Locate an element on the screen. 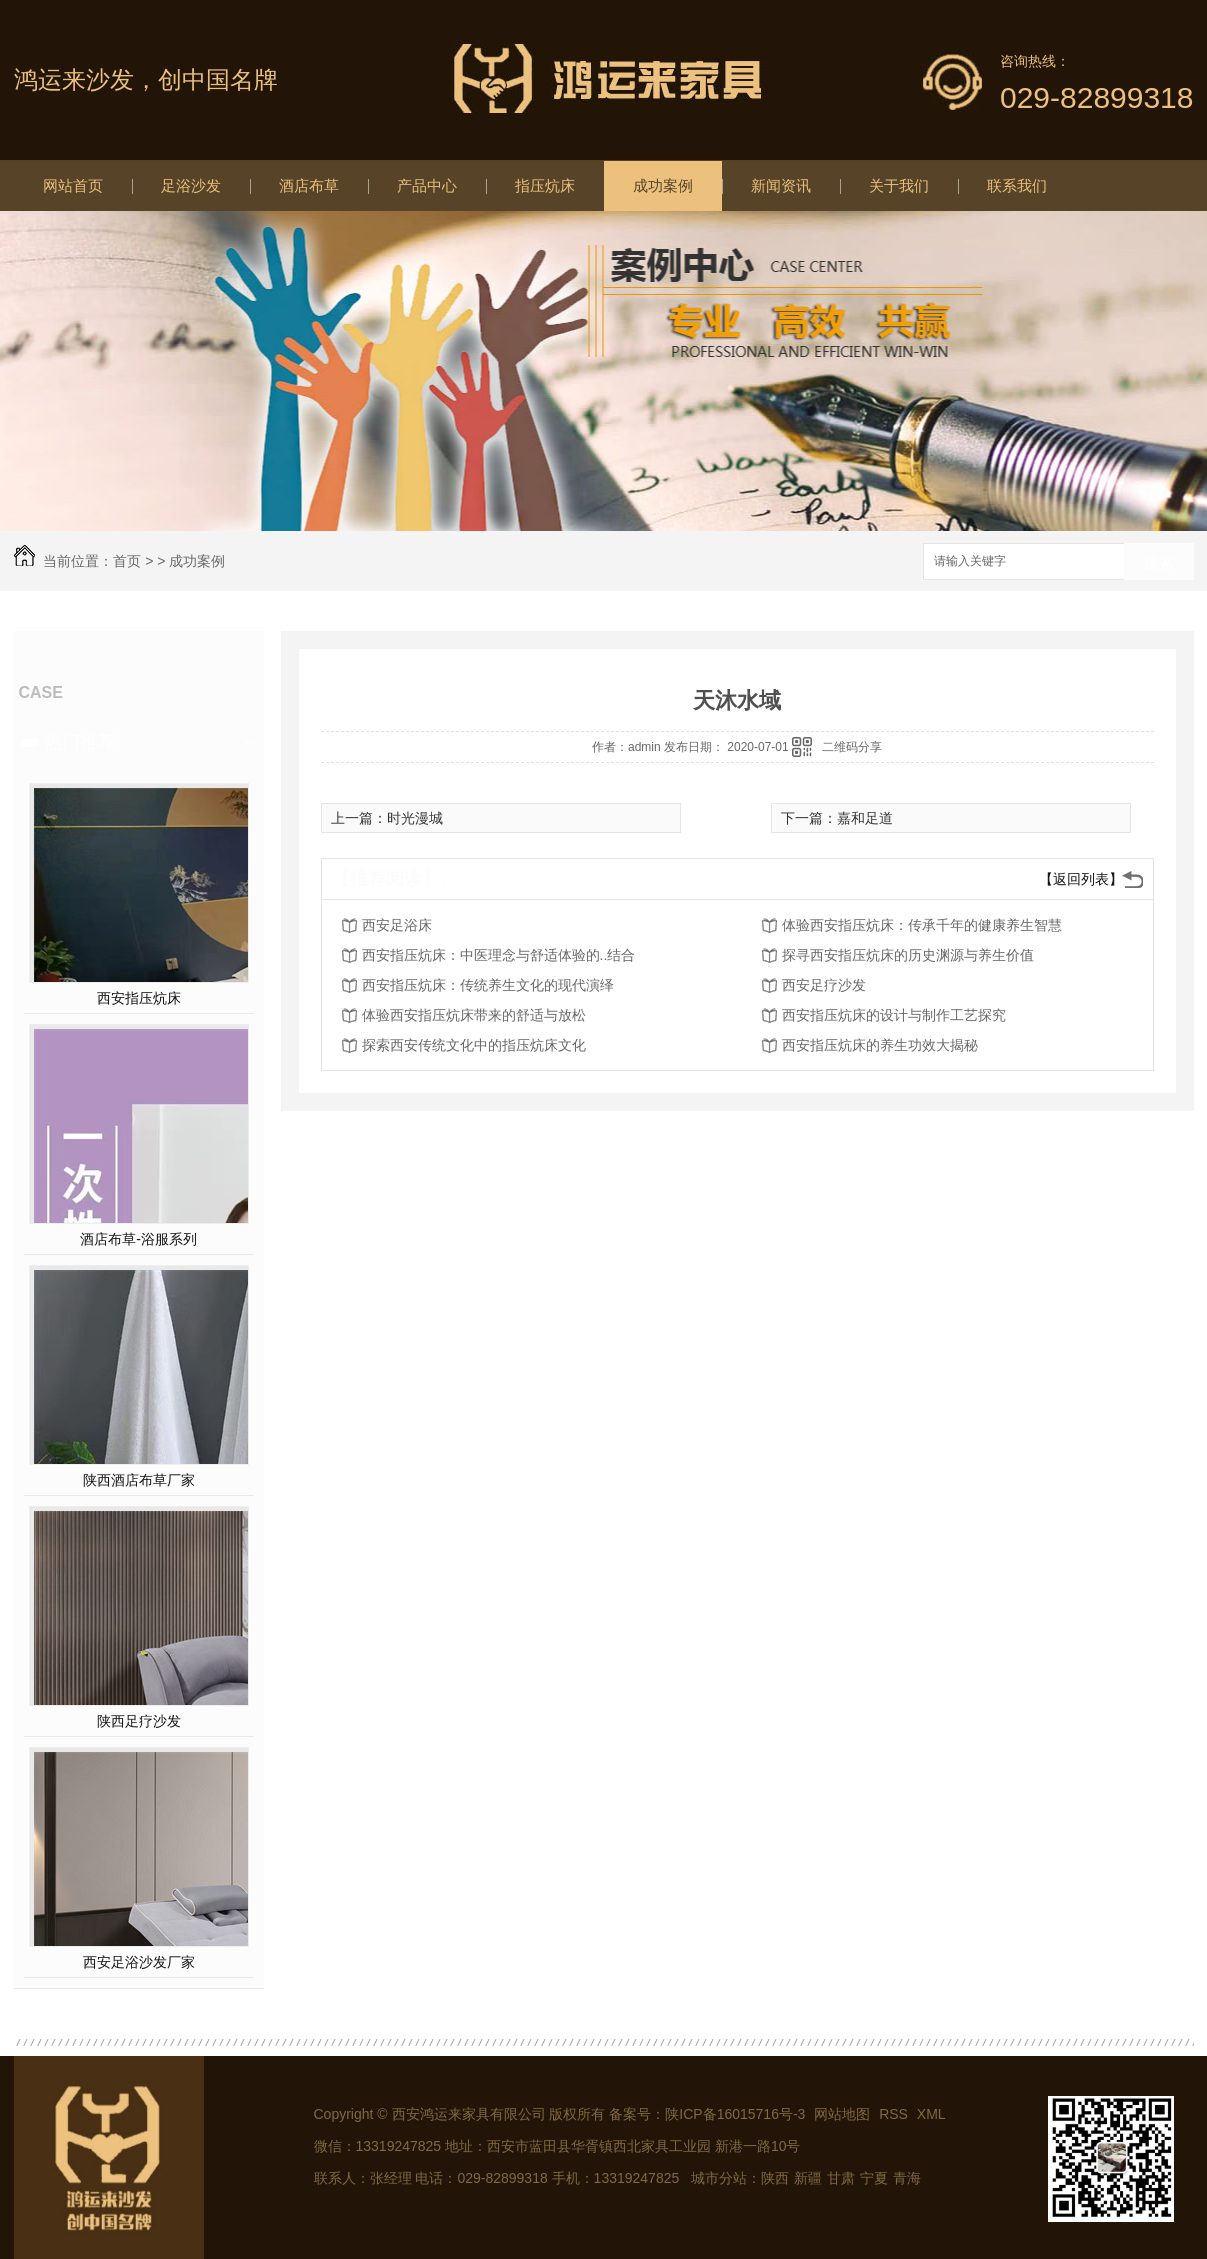 This screenshot has width=1207, height=2259. 陕ICP备16015716号-3 is located at coordinates (735, 2114).